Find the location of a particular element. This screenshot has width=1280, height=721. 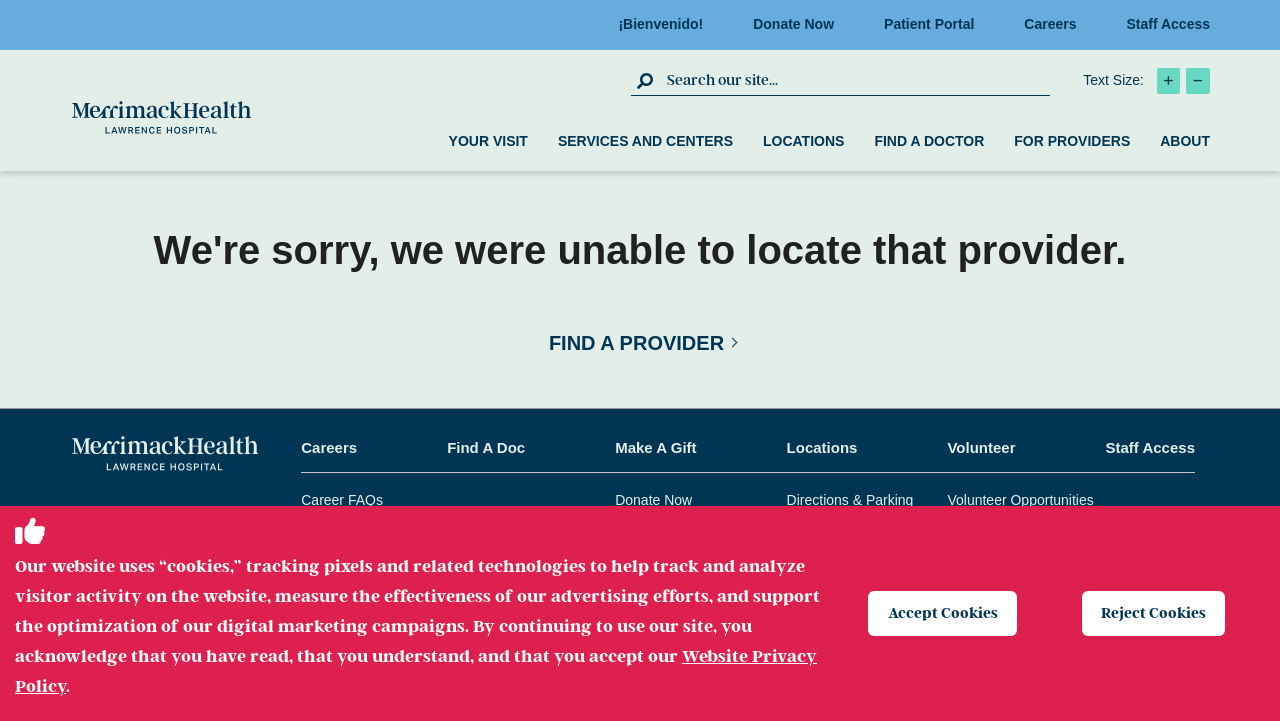

[click to increase text size] is located at coordinates (1168, 81).